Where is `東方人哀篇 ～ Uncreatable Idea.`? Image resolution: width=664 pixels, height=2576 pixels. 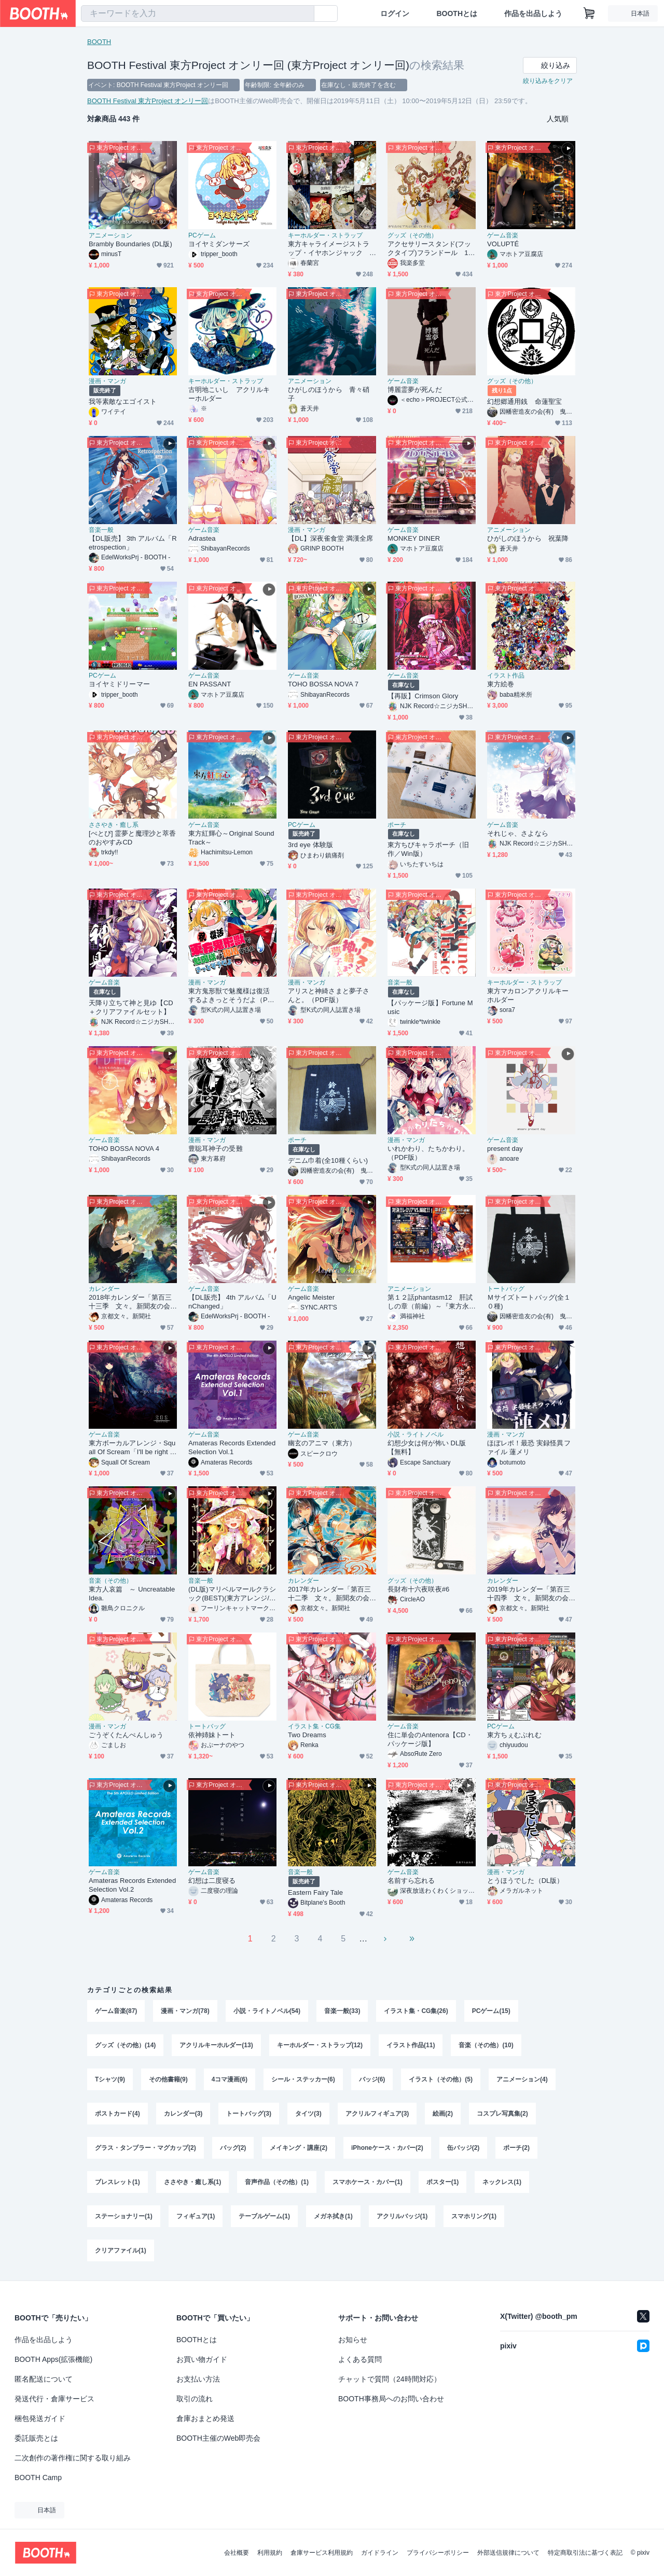
東方人哀篇 ～ Uncreatable Idea. is located at coordinates (132, 1593).